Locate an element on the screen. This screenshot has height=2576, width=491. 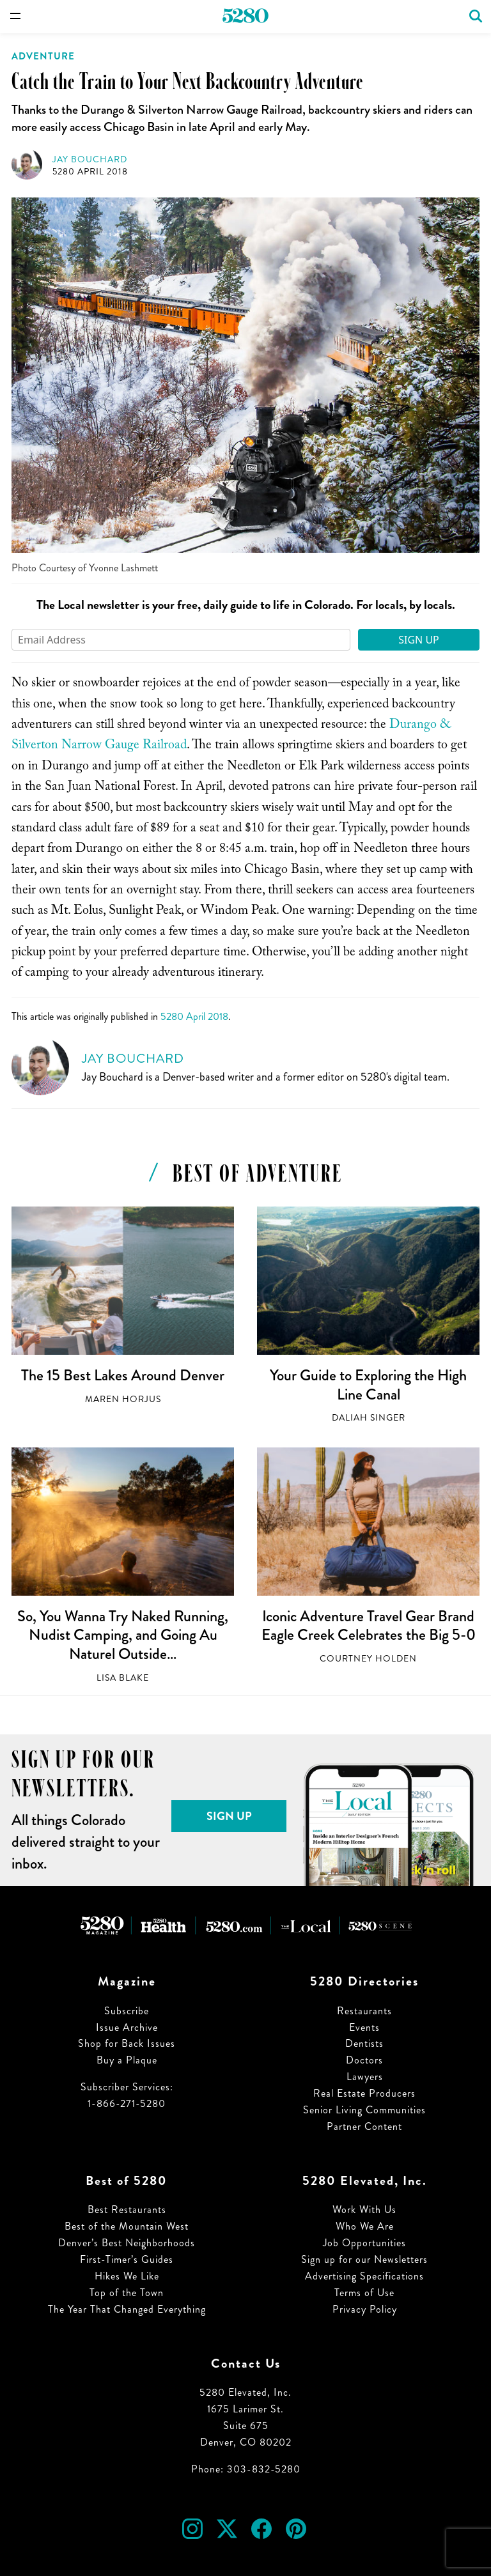
Top of the Town is located at coordinates (127, 2292).